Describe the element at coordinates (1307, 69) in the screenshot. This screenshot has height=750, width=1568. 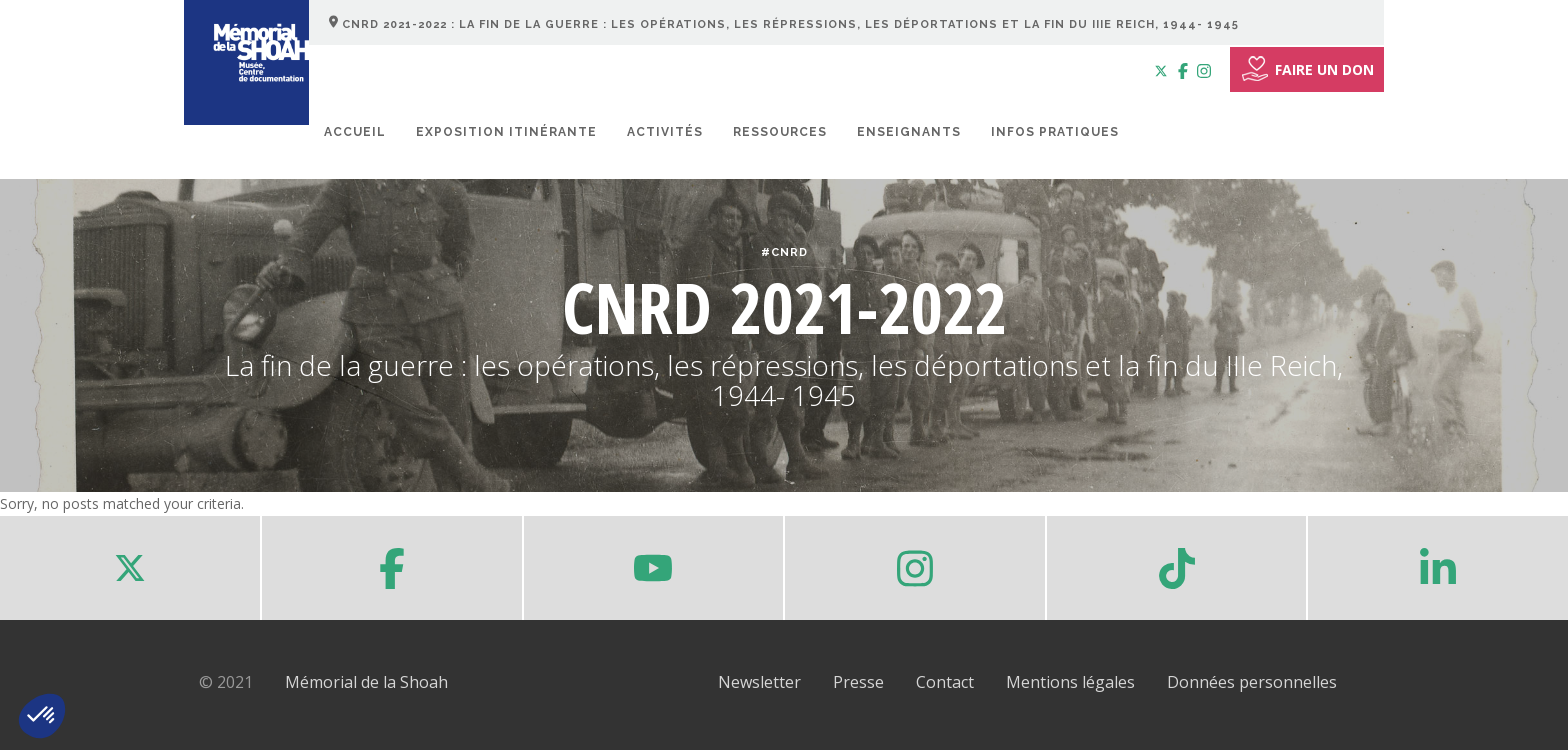
I see `FAIRE UN DON` at that location.